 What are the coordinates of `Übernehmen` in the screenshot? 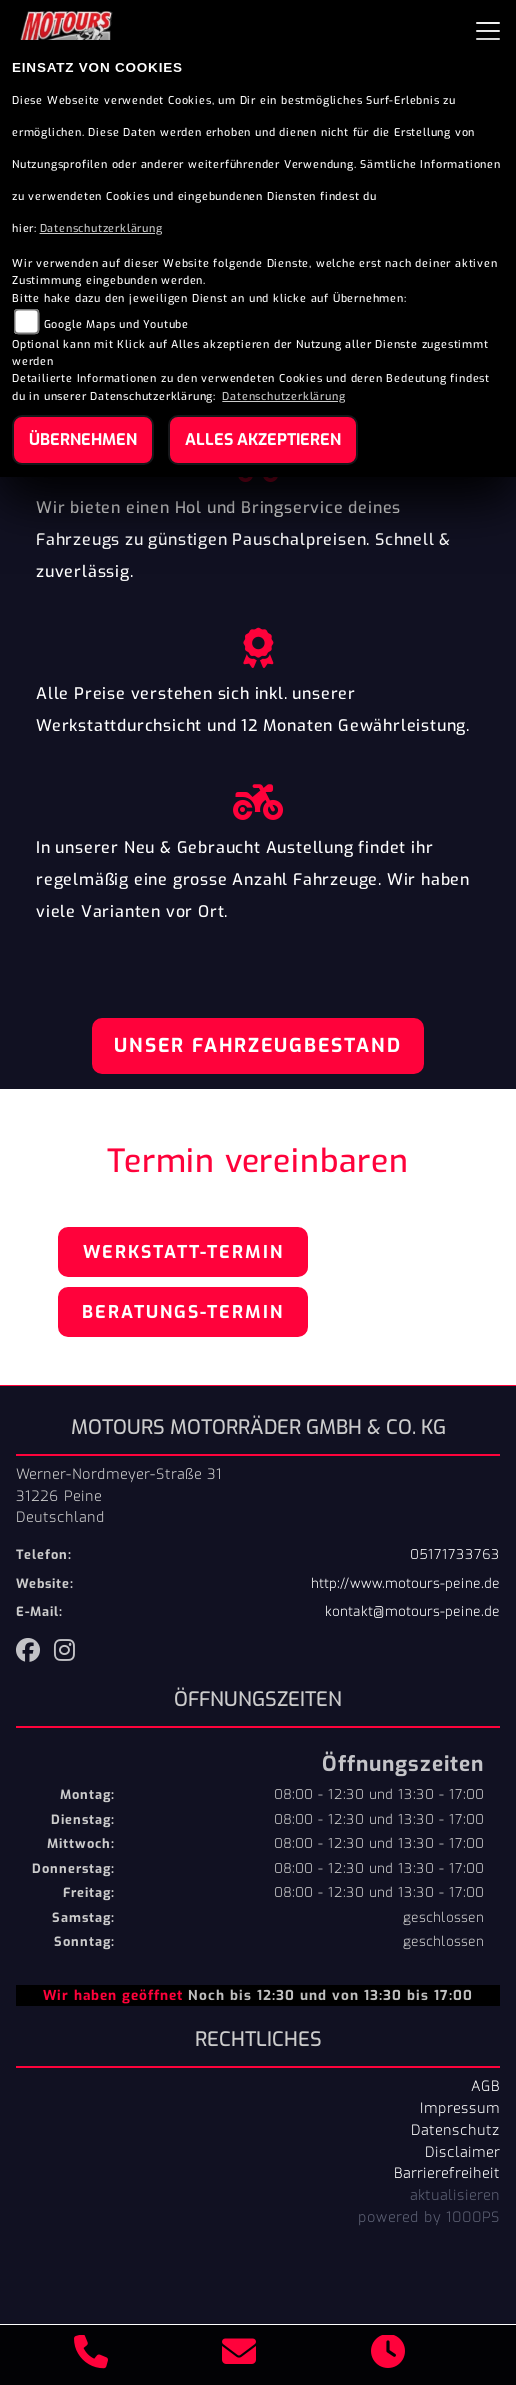 It's located at (83, 439).